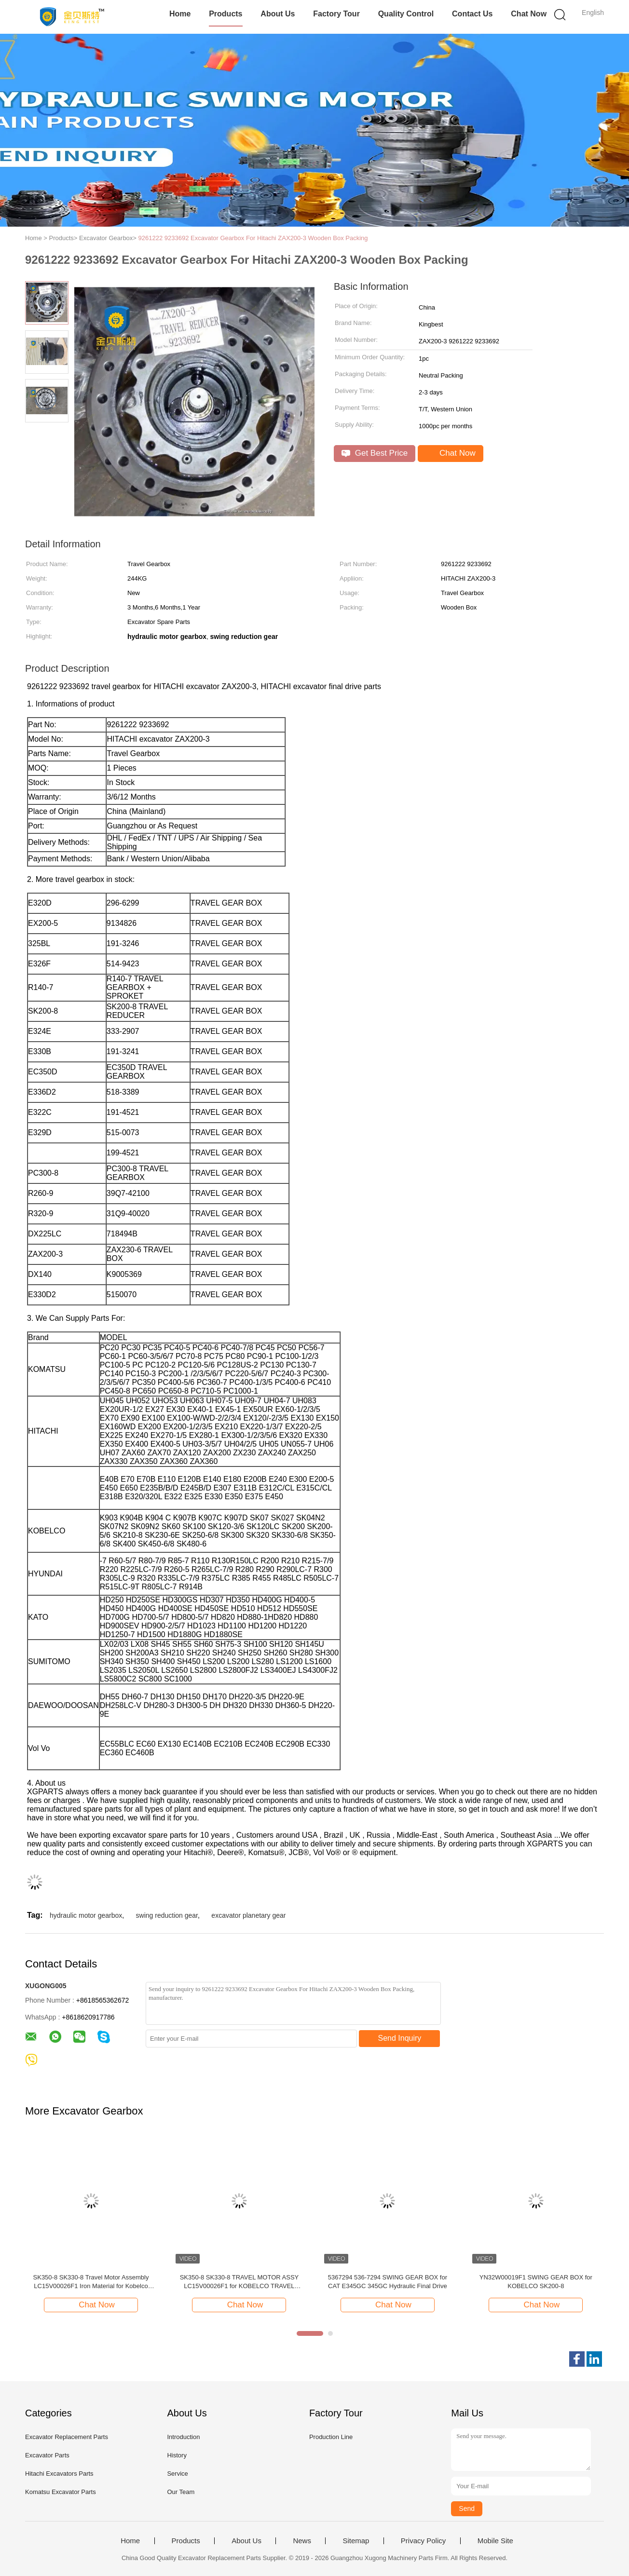 The width and height of the screenshot is (629, 2576). Describe the element at coordinates (472, 14) in the screenshot. I see `Contact Us` at that location.